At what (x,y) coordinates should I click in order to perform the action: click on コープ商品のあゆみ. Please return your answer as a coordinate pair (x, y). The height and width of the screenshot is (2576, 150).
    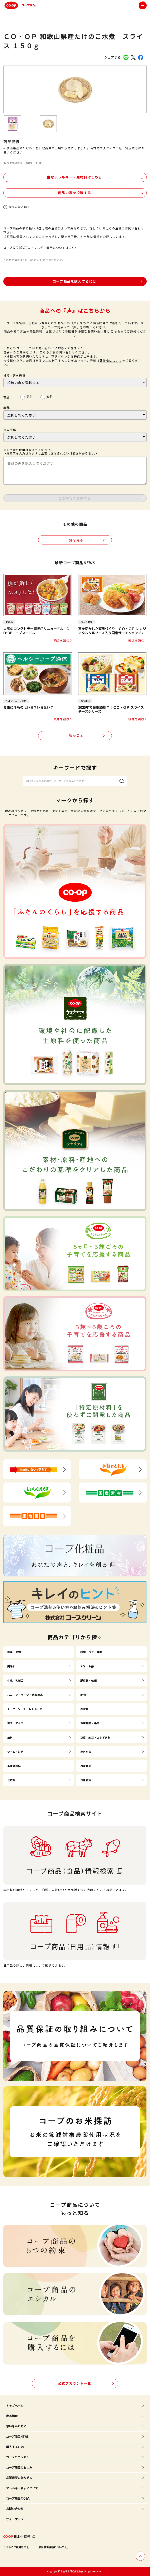
    Looking at the image, I should click on (19, 2467).